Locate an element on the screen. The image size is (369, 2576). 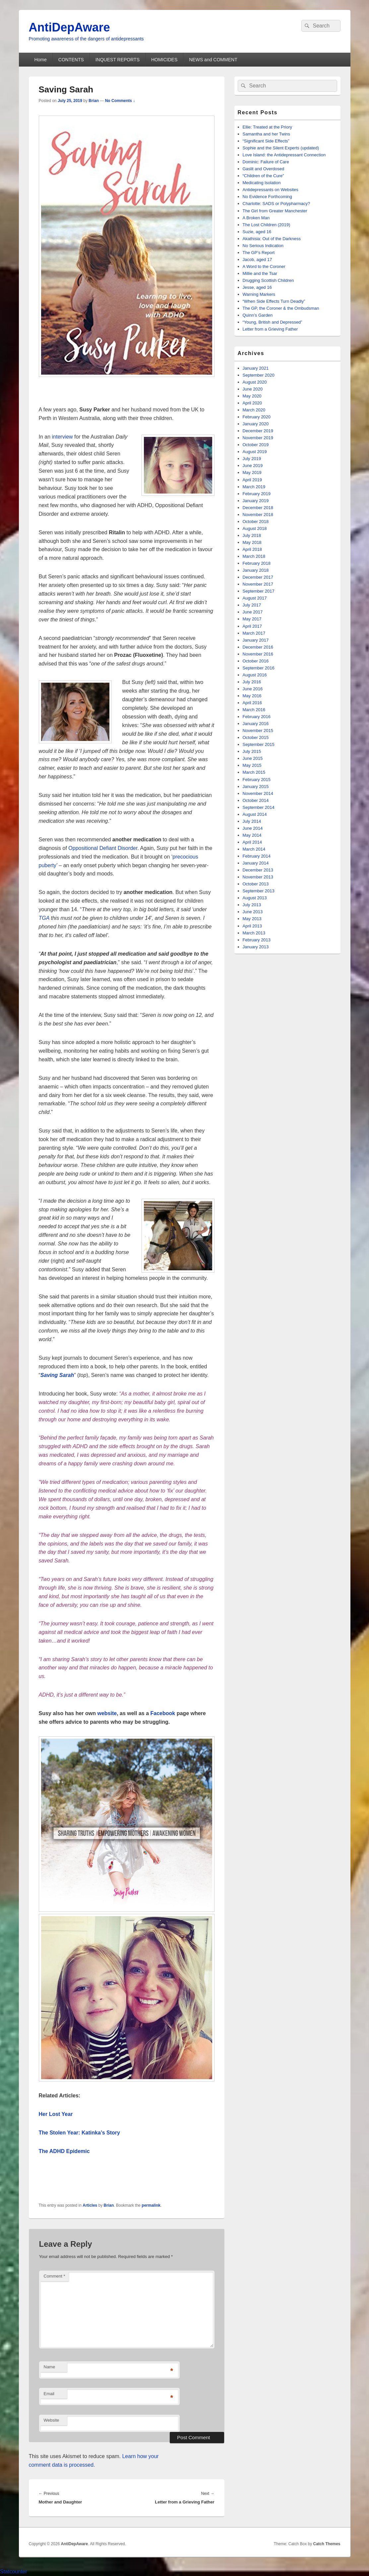
May 2018 is located at coordinates (252, 542).